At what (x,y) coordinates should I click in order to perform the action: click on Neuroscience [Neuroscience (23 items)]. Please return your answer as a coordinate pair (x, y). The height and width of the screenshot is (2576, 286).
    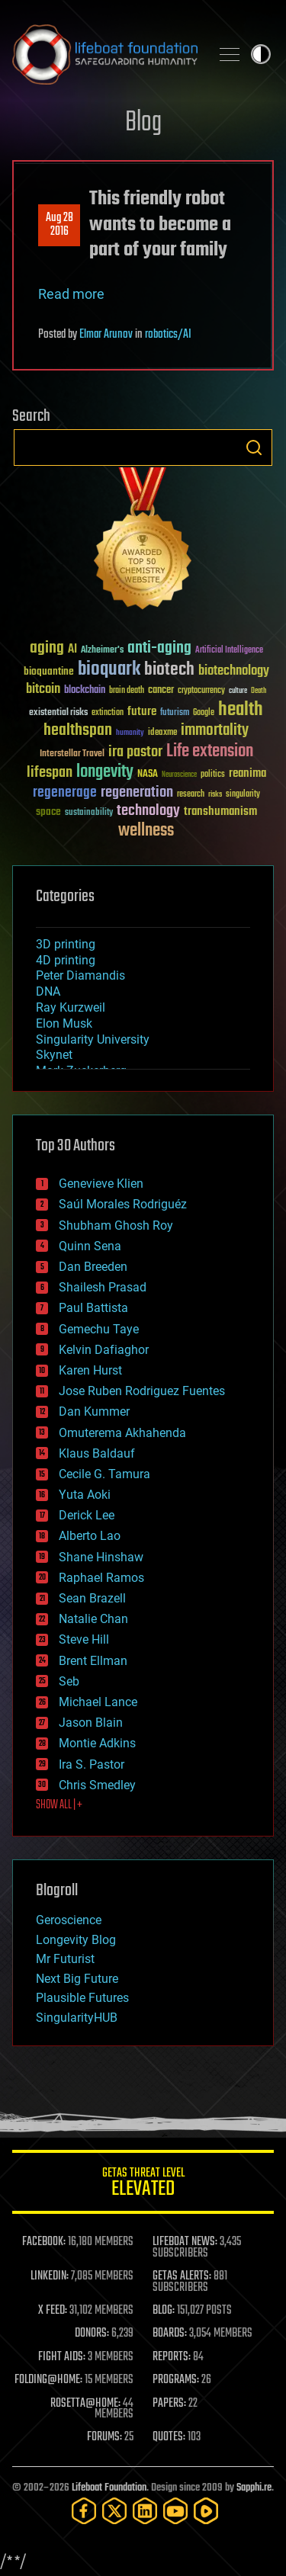
    Looking at the image, I should click on (179, 776).